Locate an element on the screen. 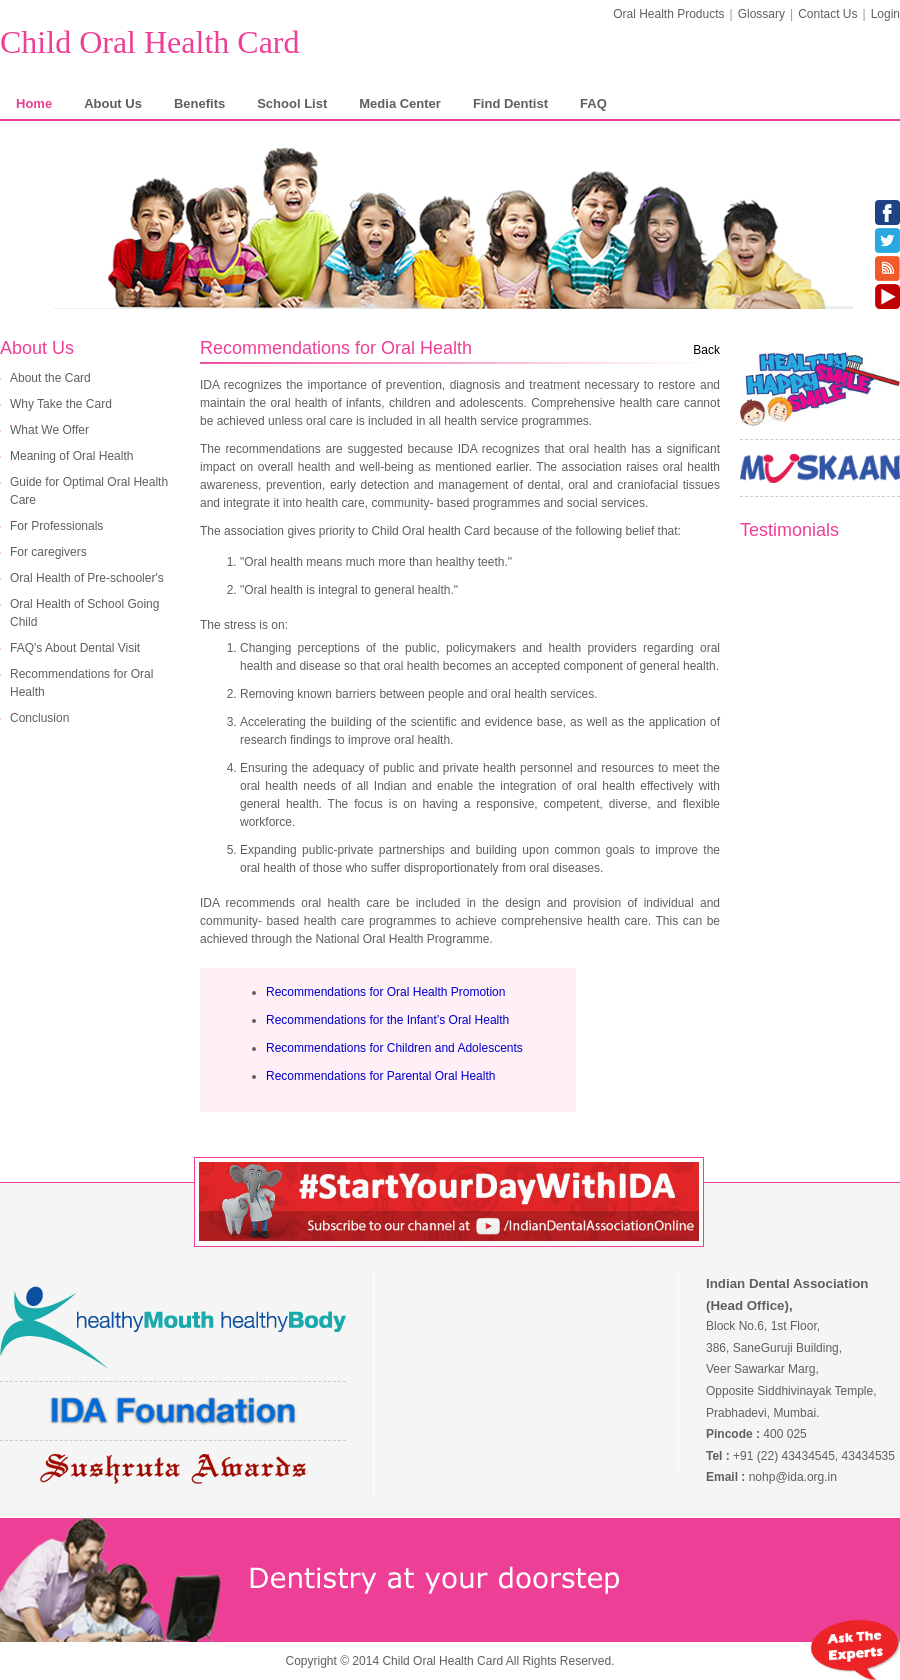 Image resolution: width=900 pixels, height=1680 pixels. Recommendations for Children and Adolescents is located at coordinates (394, 1048).